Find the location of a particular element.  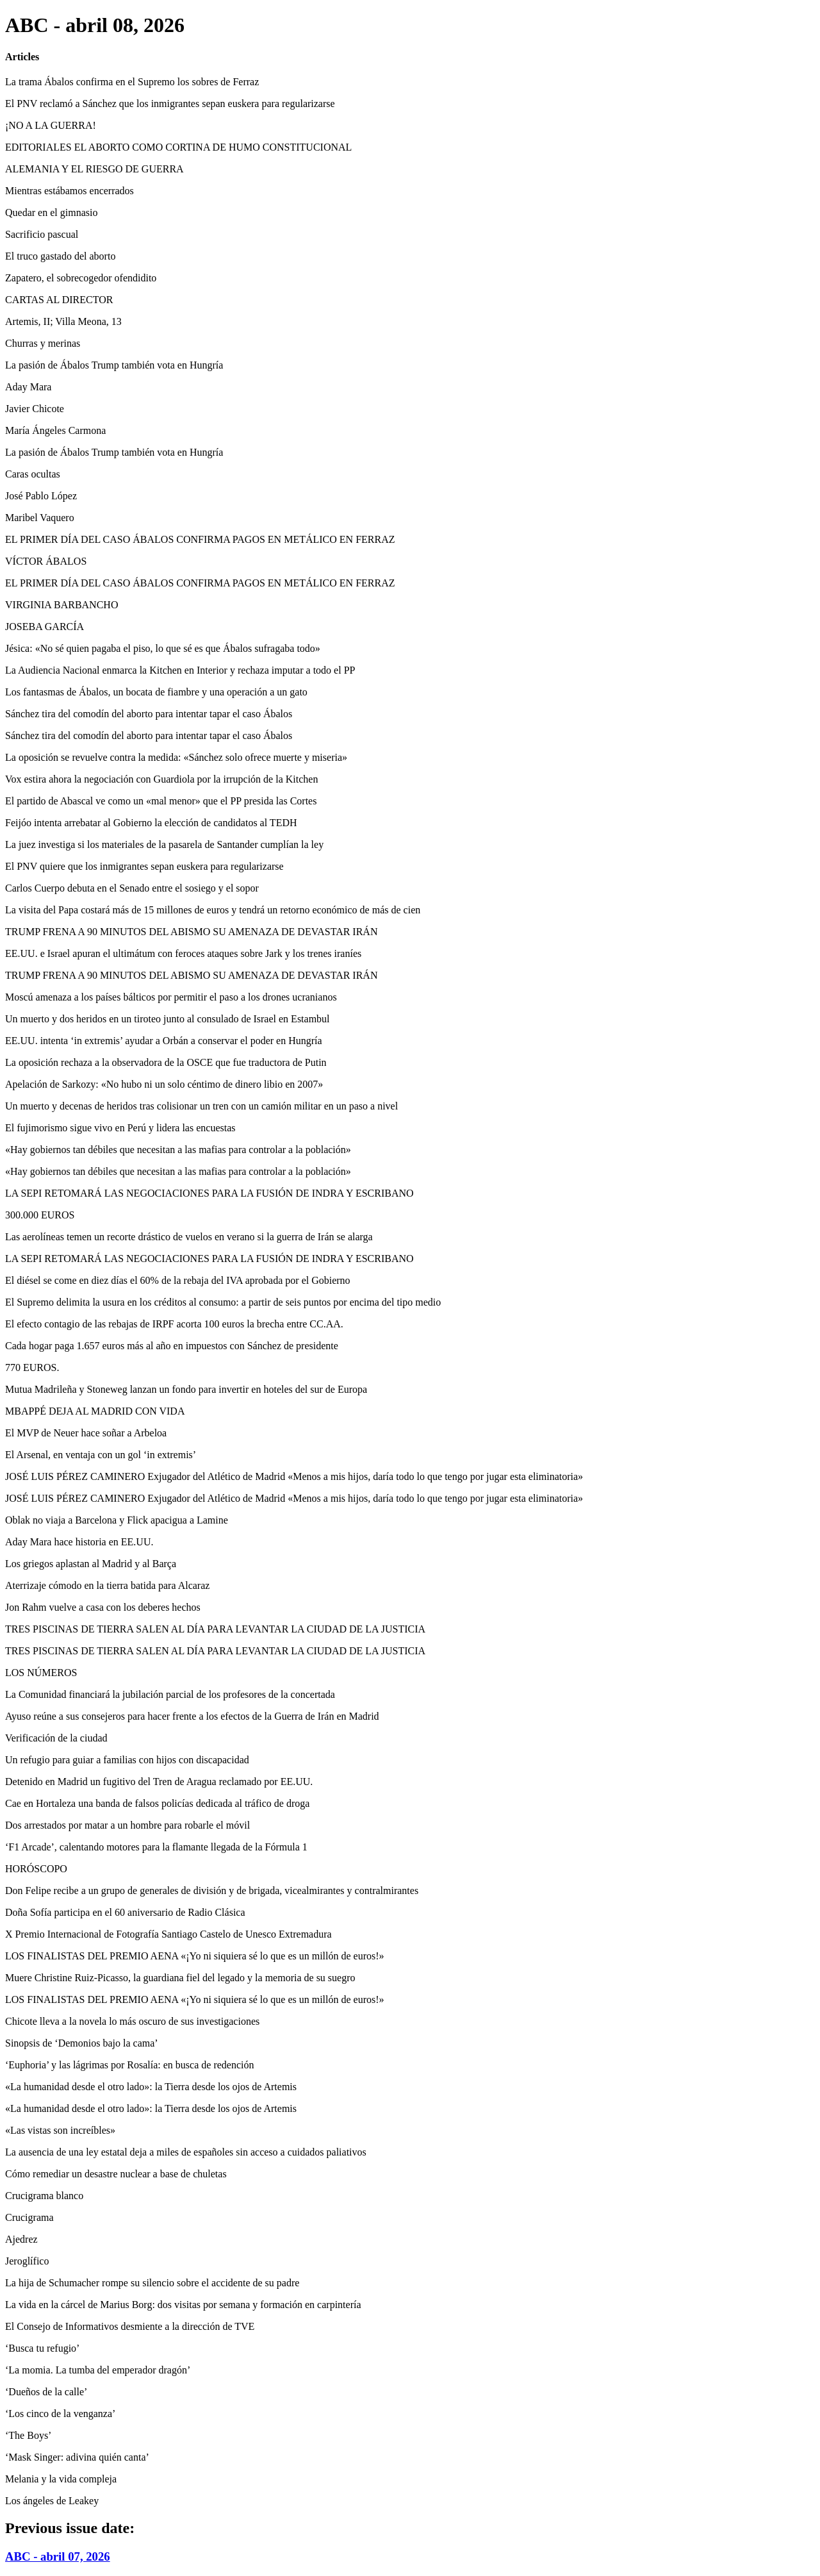

La Audiencia Nacional enmarca la Kitchen en Interior y rechaza imputar a todo el PP is located at coordinates (180, 670).